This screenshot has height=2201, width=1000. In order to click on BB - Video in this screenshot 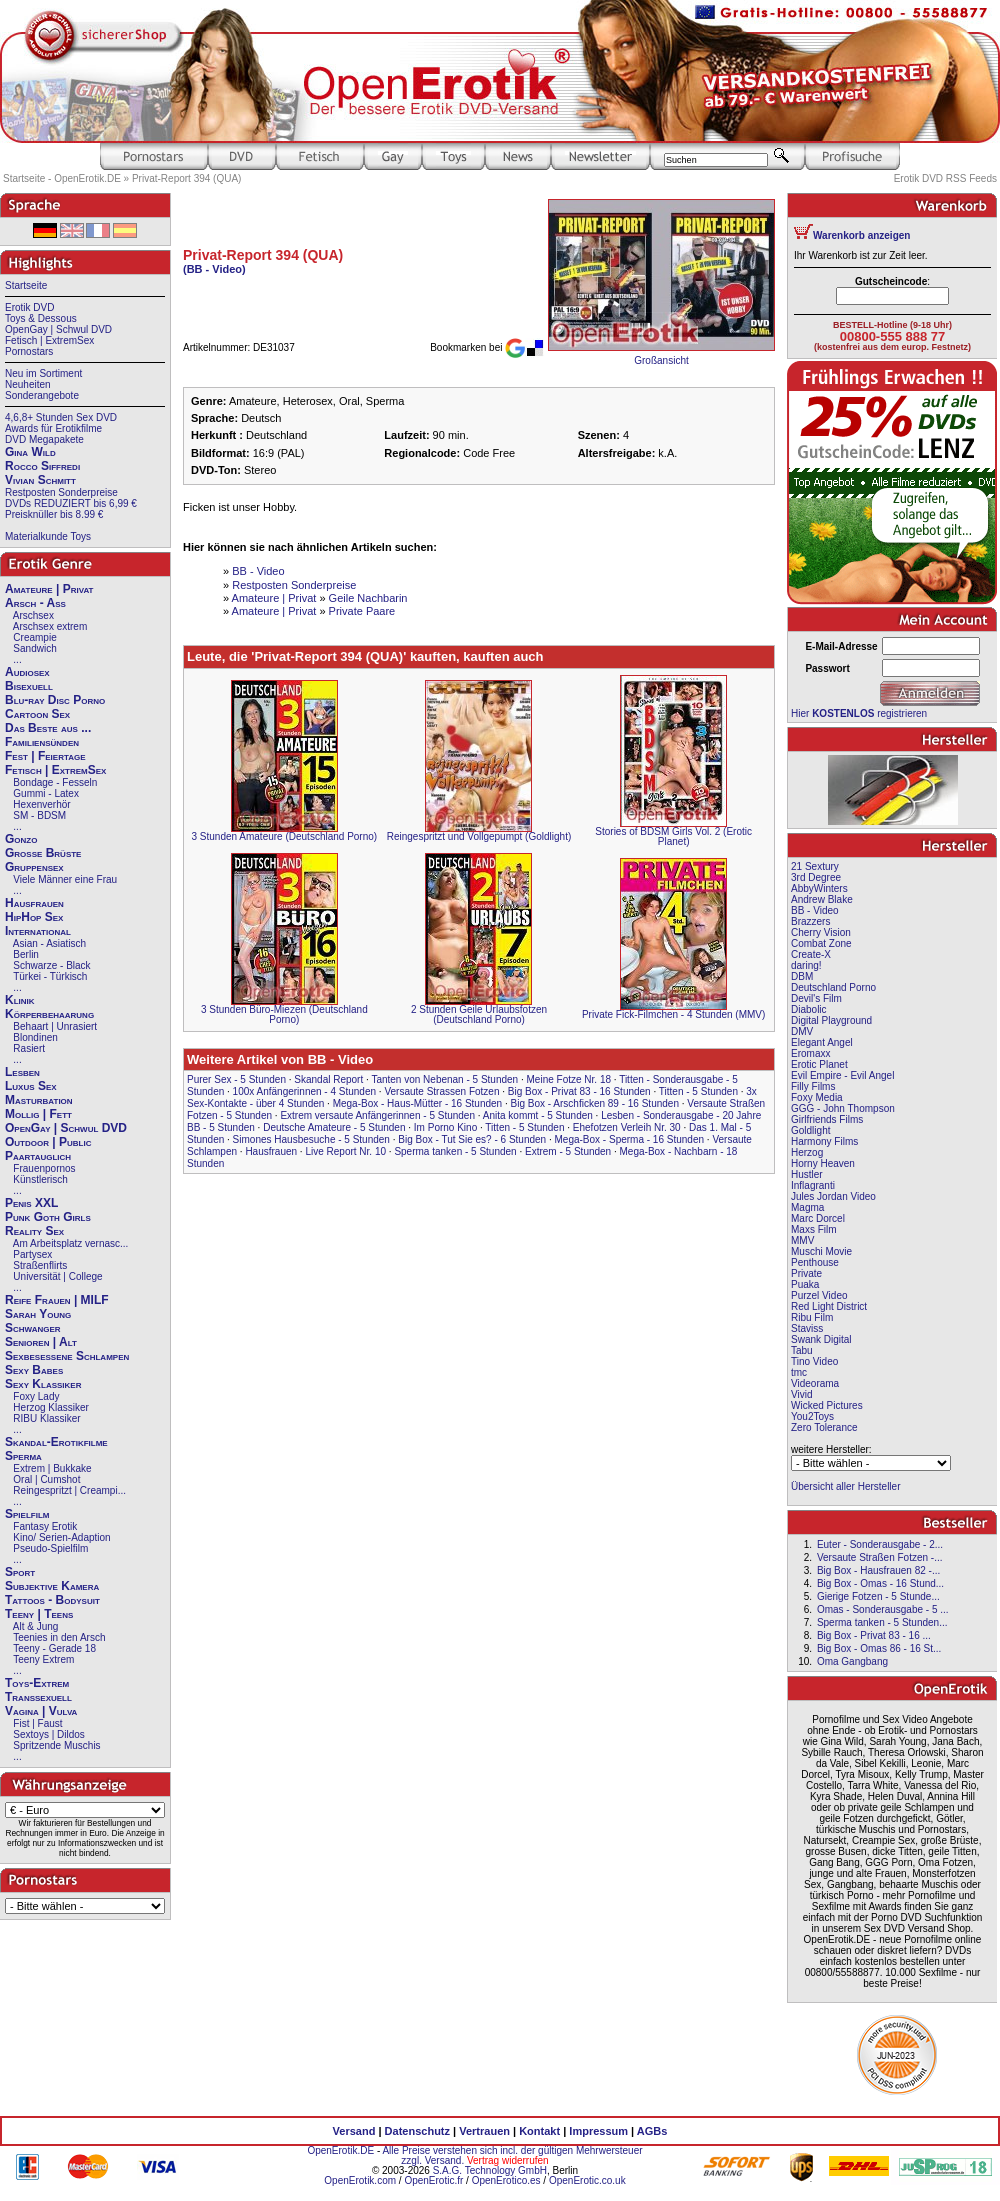, I will do `click(258, 571)`.